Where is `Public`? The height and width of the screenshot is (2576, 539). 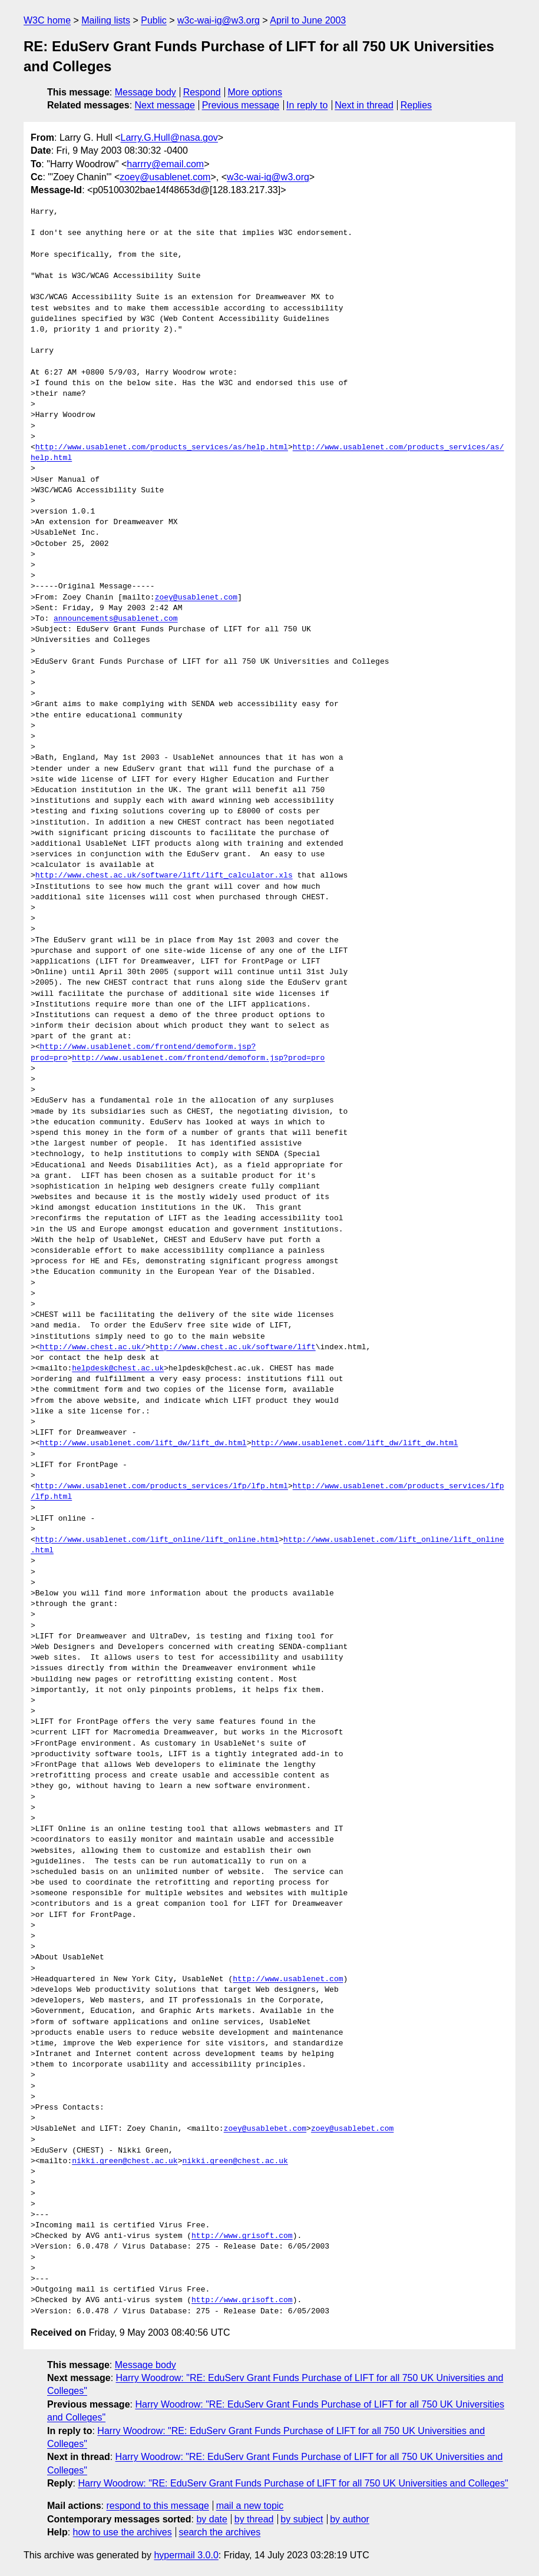
Public is located at coordinates (154, 20).